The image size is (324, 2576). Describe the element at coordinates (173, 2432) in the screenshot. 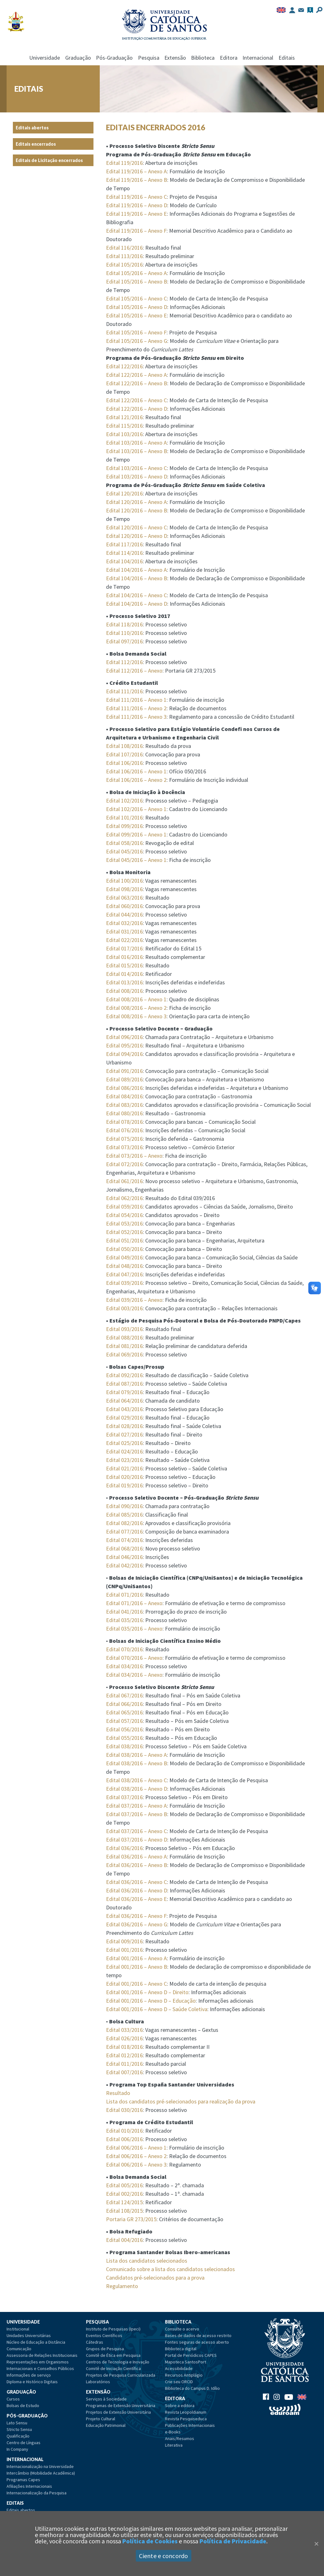

I see `e-Books` at that location.